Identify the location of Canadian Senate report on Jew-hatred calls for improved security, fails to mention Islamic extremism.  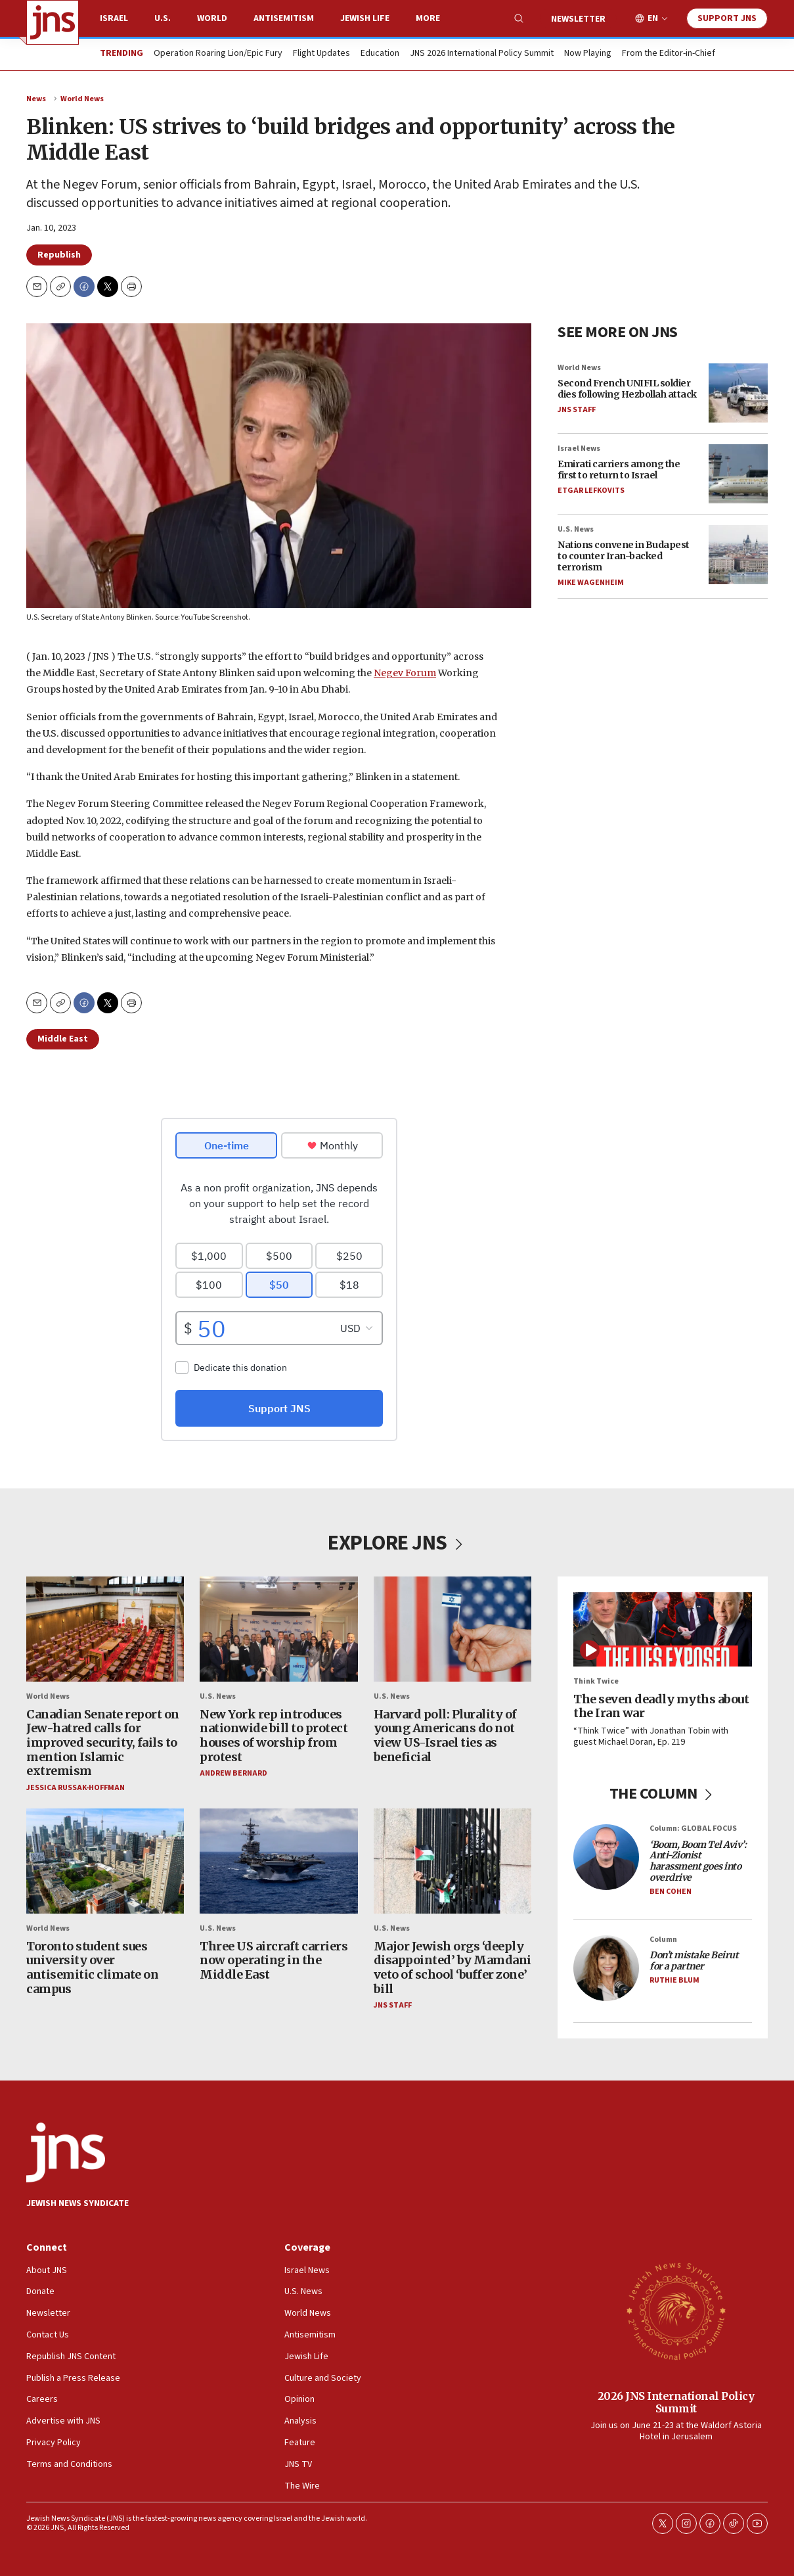
(102, 1742).